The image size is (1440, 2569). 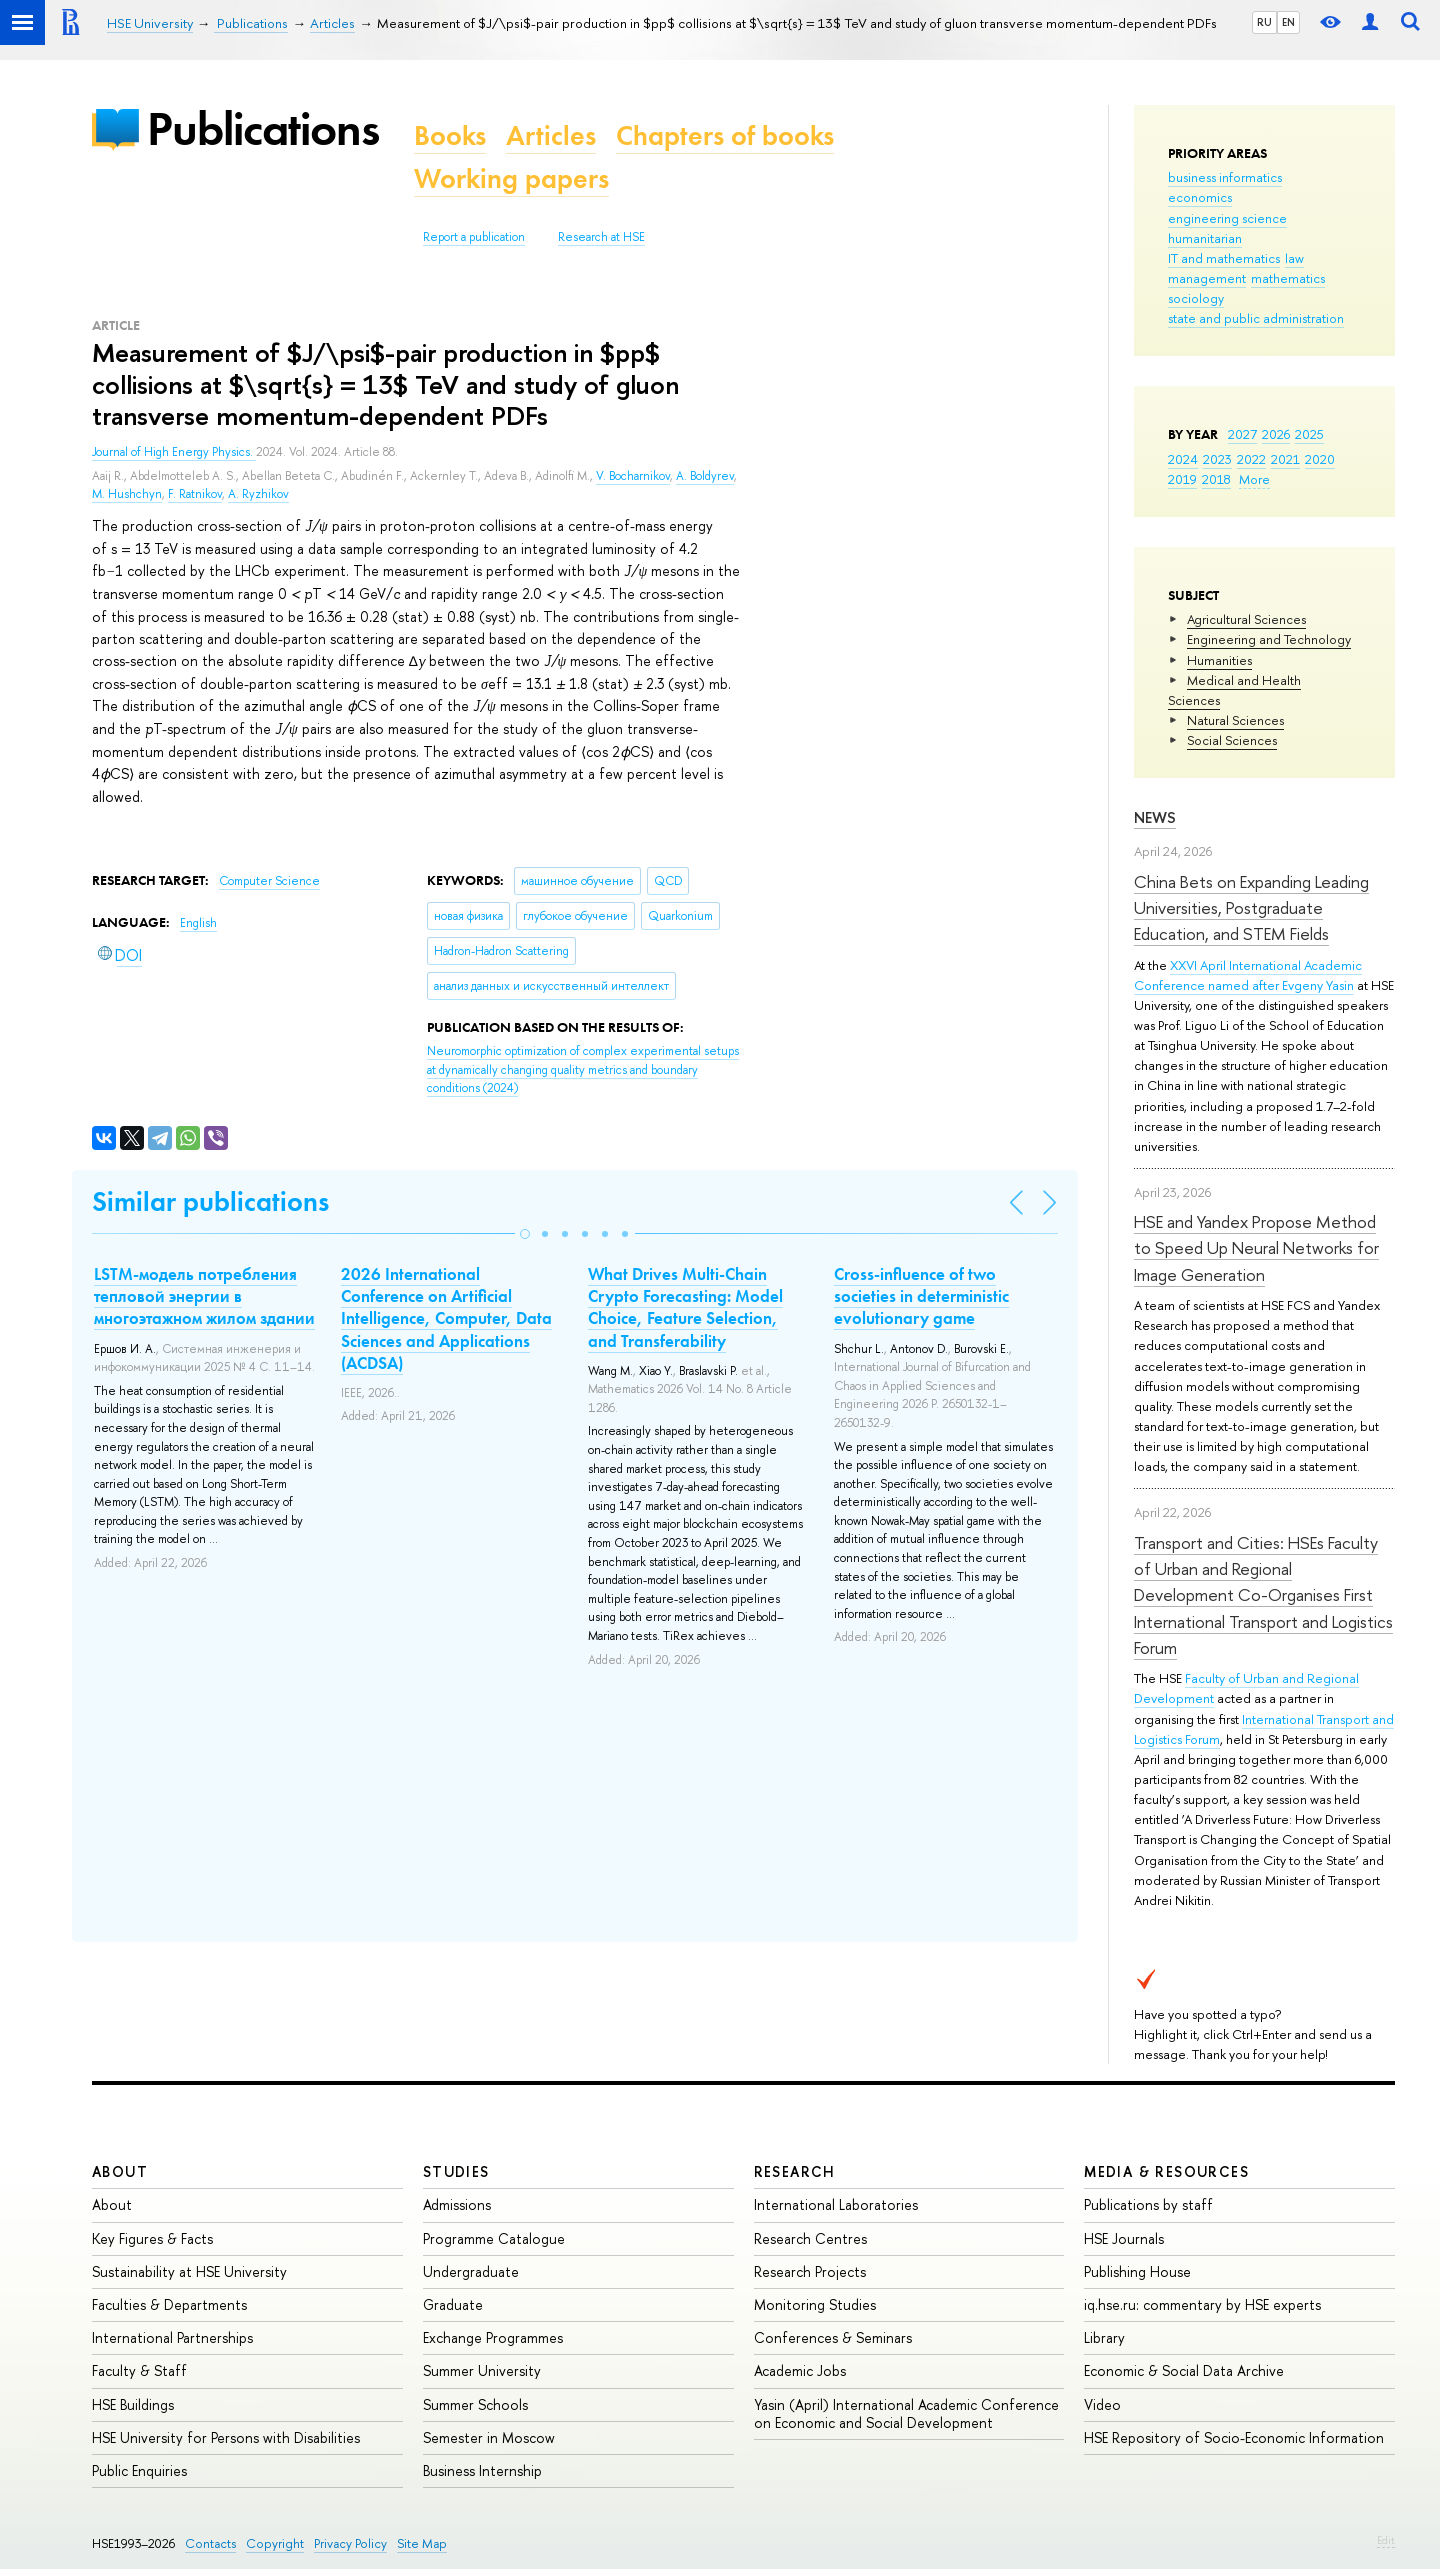 I want to click on XXVI April International Academic Conference named after Evgeny Yasin, so click(x=1248, y=975).